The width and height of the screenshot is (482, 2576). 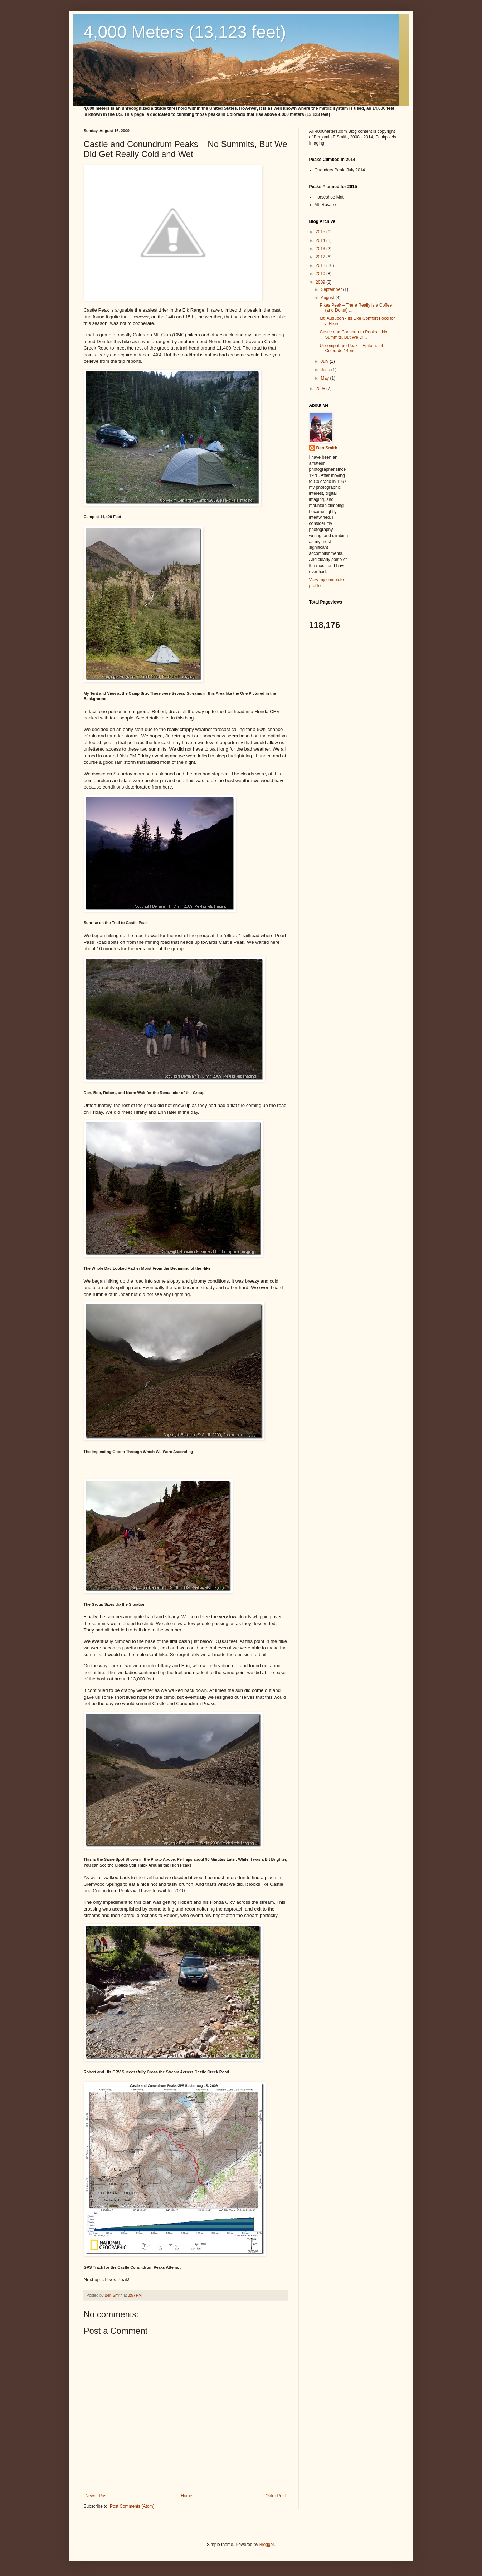 I want to click on 4,000 Meters (13,123 feet), so click(x=185, y=32).